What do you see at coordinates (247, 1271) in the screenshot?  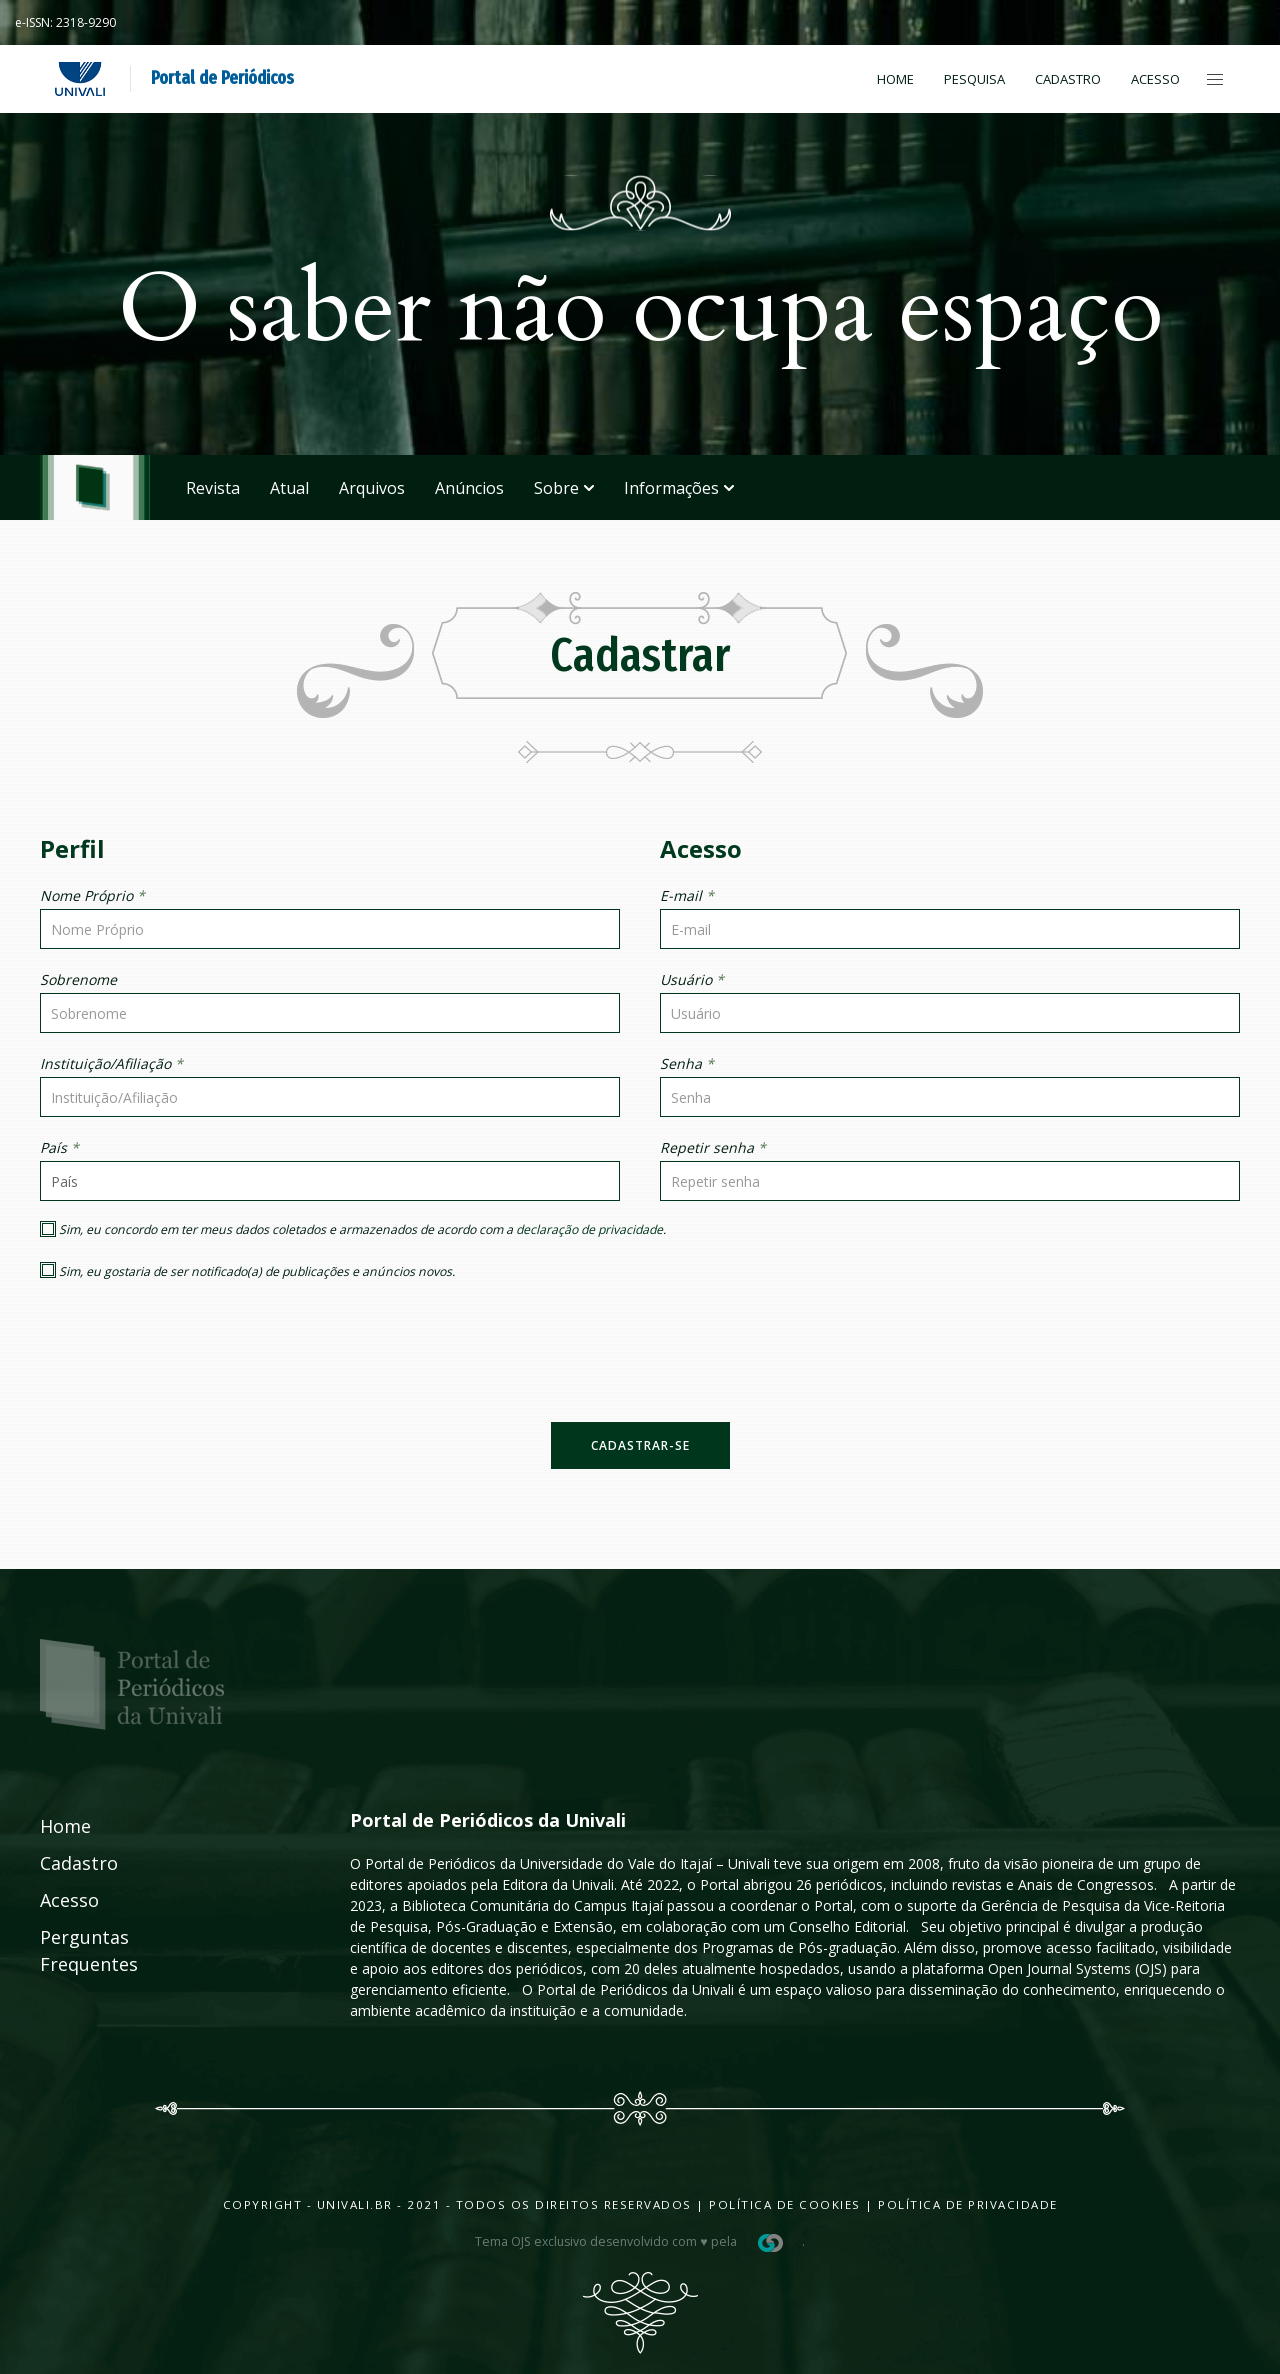 I see `Sim, eu gostaria de ser notificado(a) de publicações e anúncios novos.` at bounding box center [247, 1271].